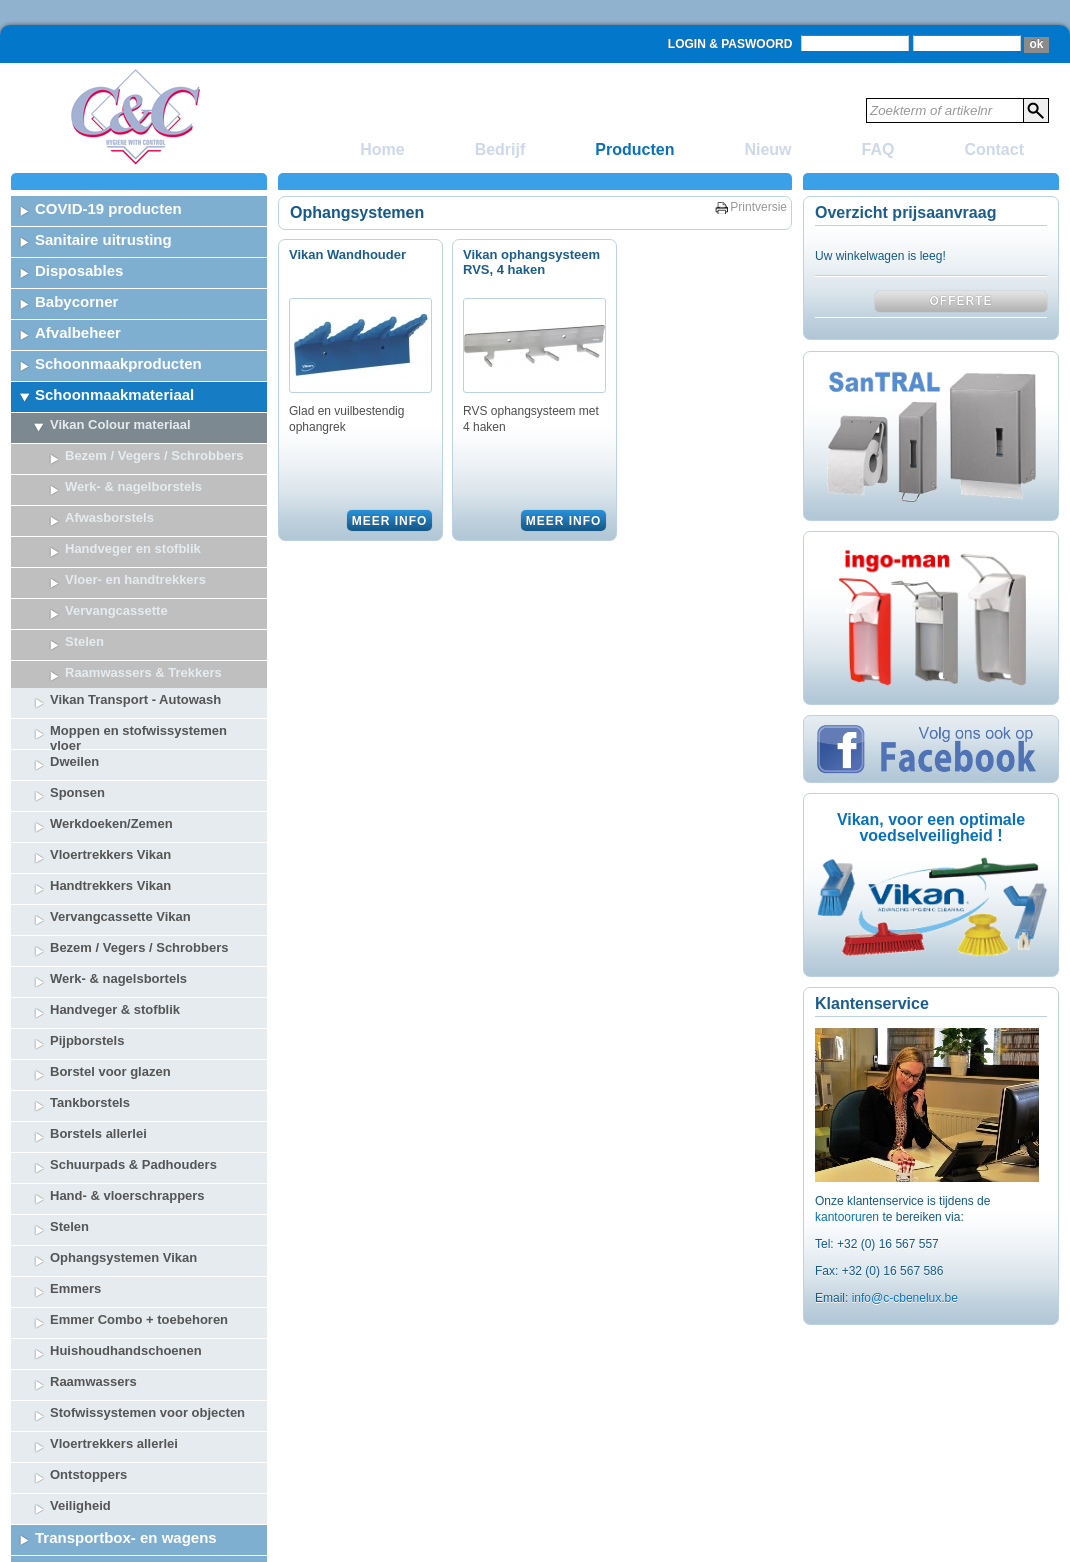 The width and height of the screenshot is (1070, 1562). I want to click on Afvalbeheer, so click(78, 332).